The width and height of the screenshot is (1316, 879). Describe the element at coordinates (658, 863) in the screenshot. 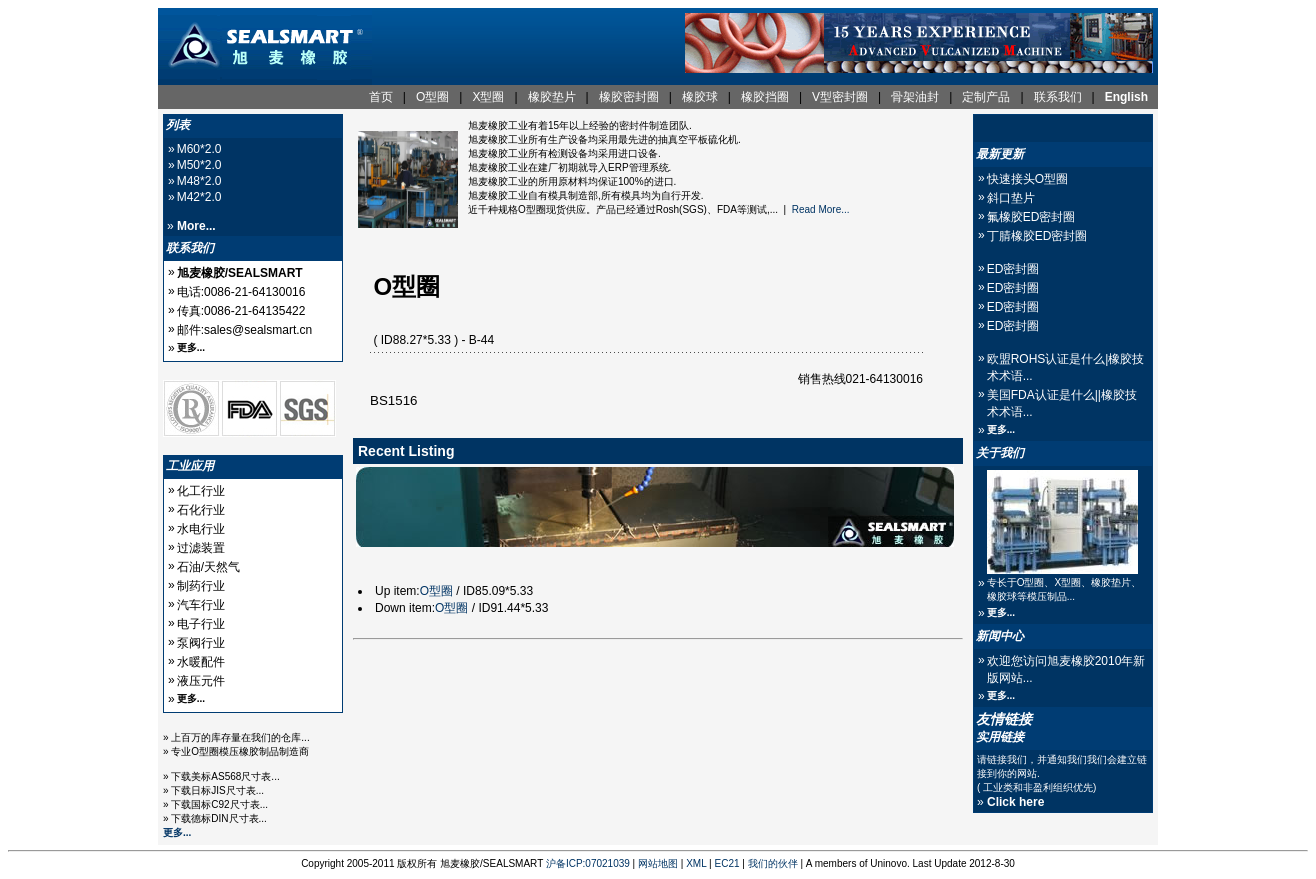

I see `网站地图` at that location.